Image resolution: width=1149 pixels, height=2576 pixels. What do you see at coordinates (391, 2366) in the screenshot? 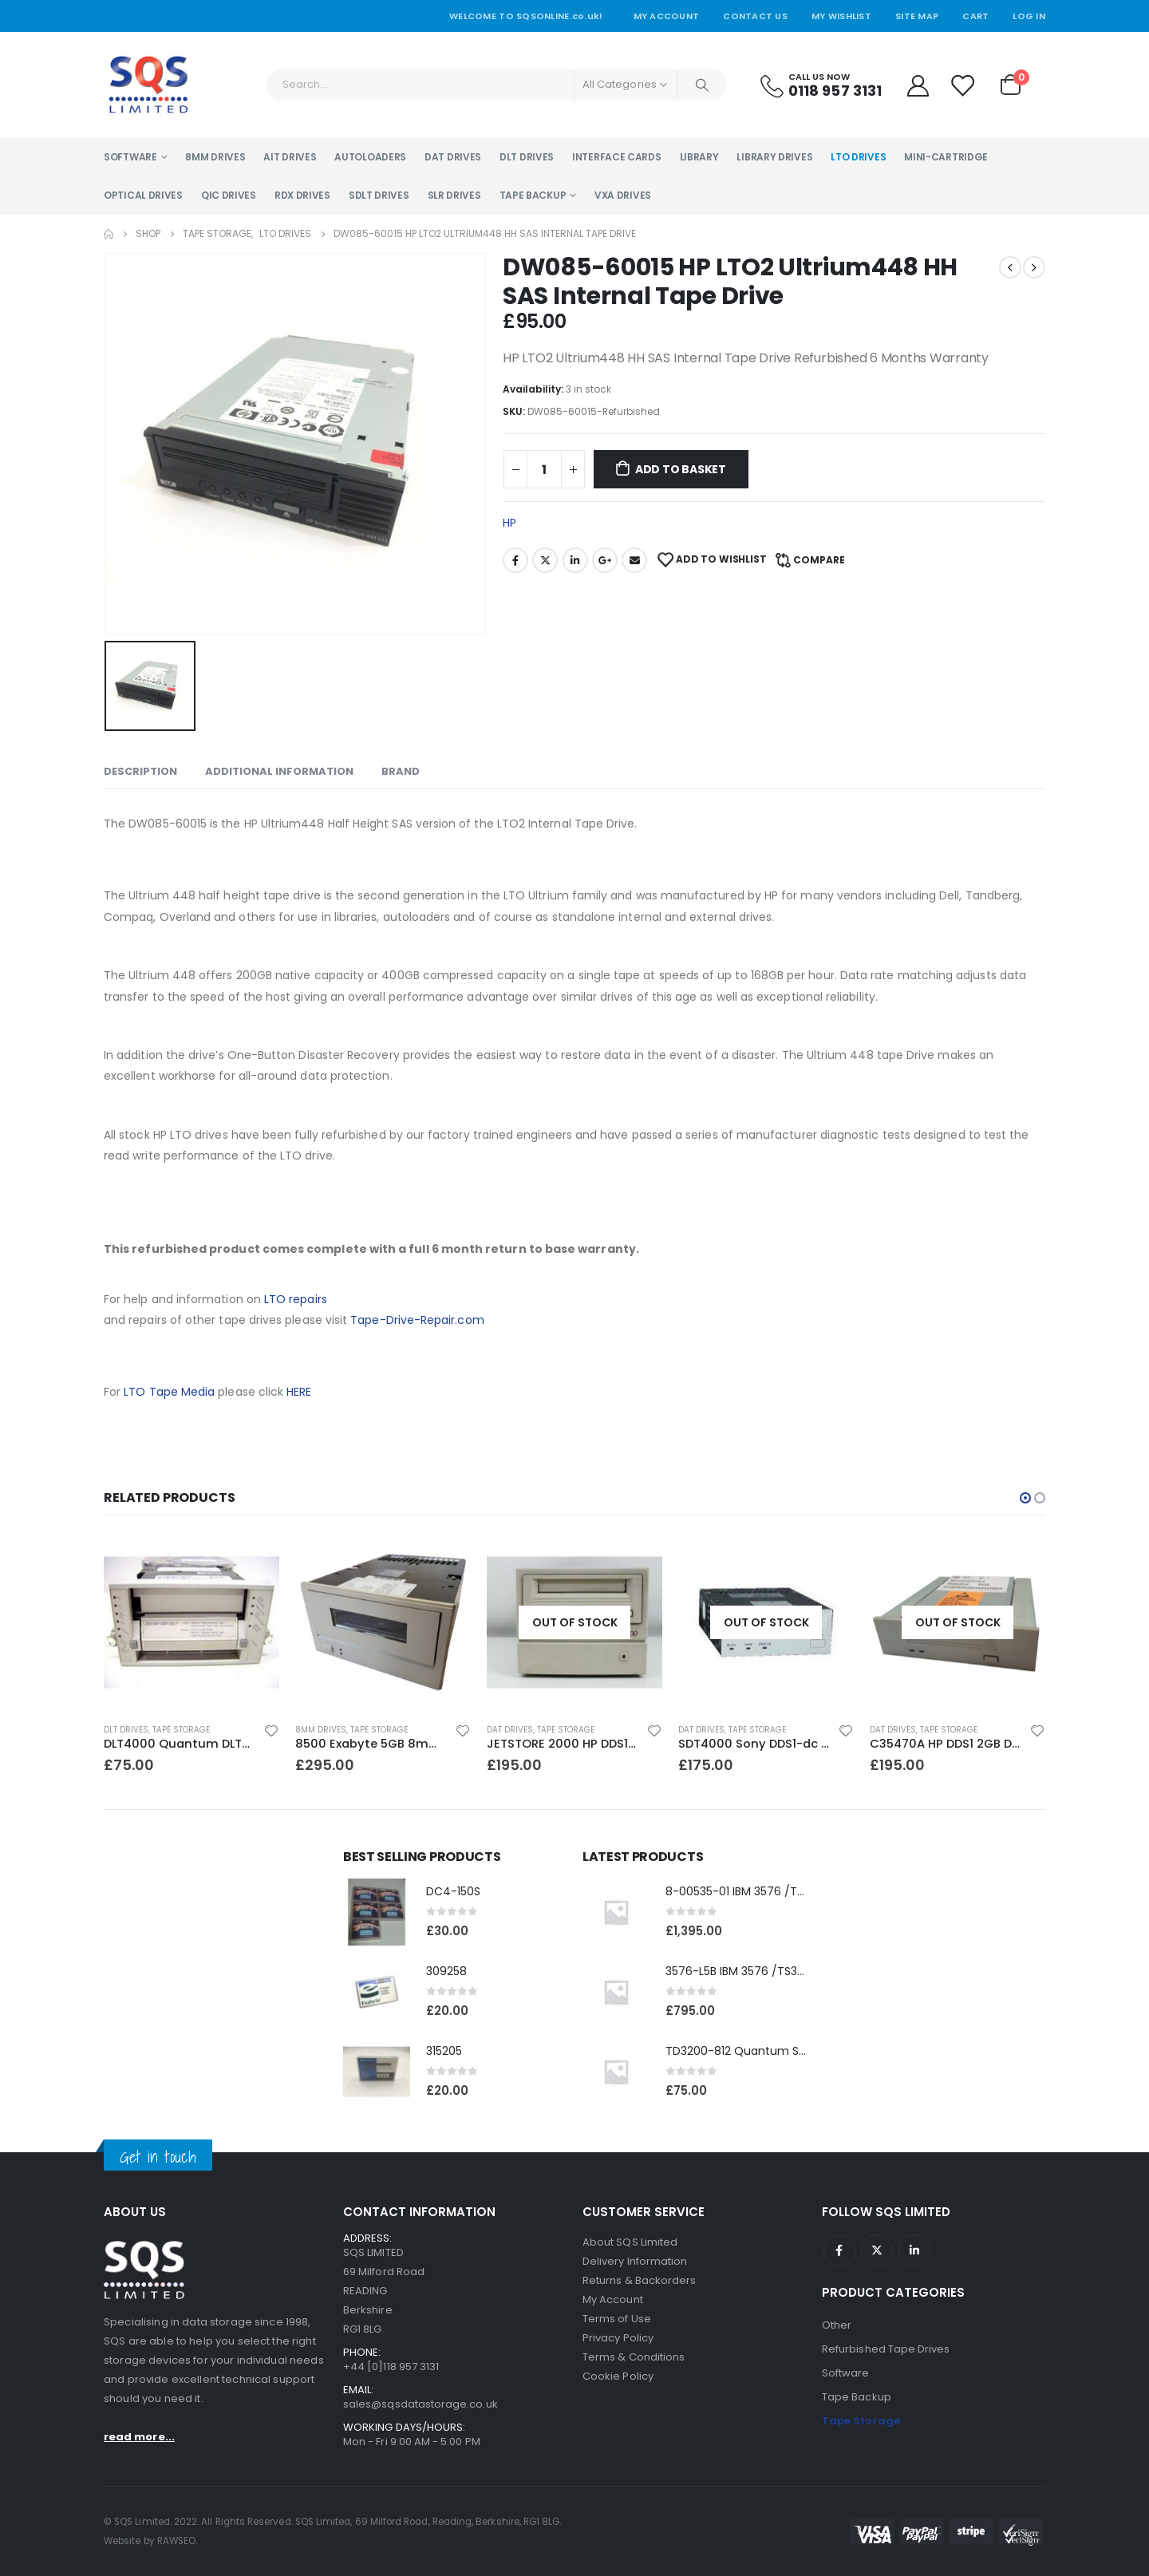
I see `+44 [0]118 957 3131` at bounding box center [391, 2366].